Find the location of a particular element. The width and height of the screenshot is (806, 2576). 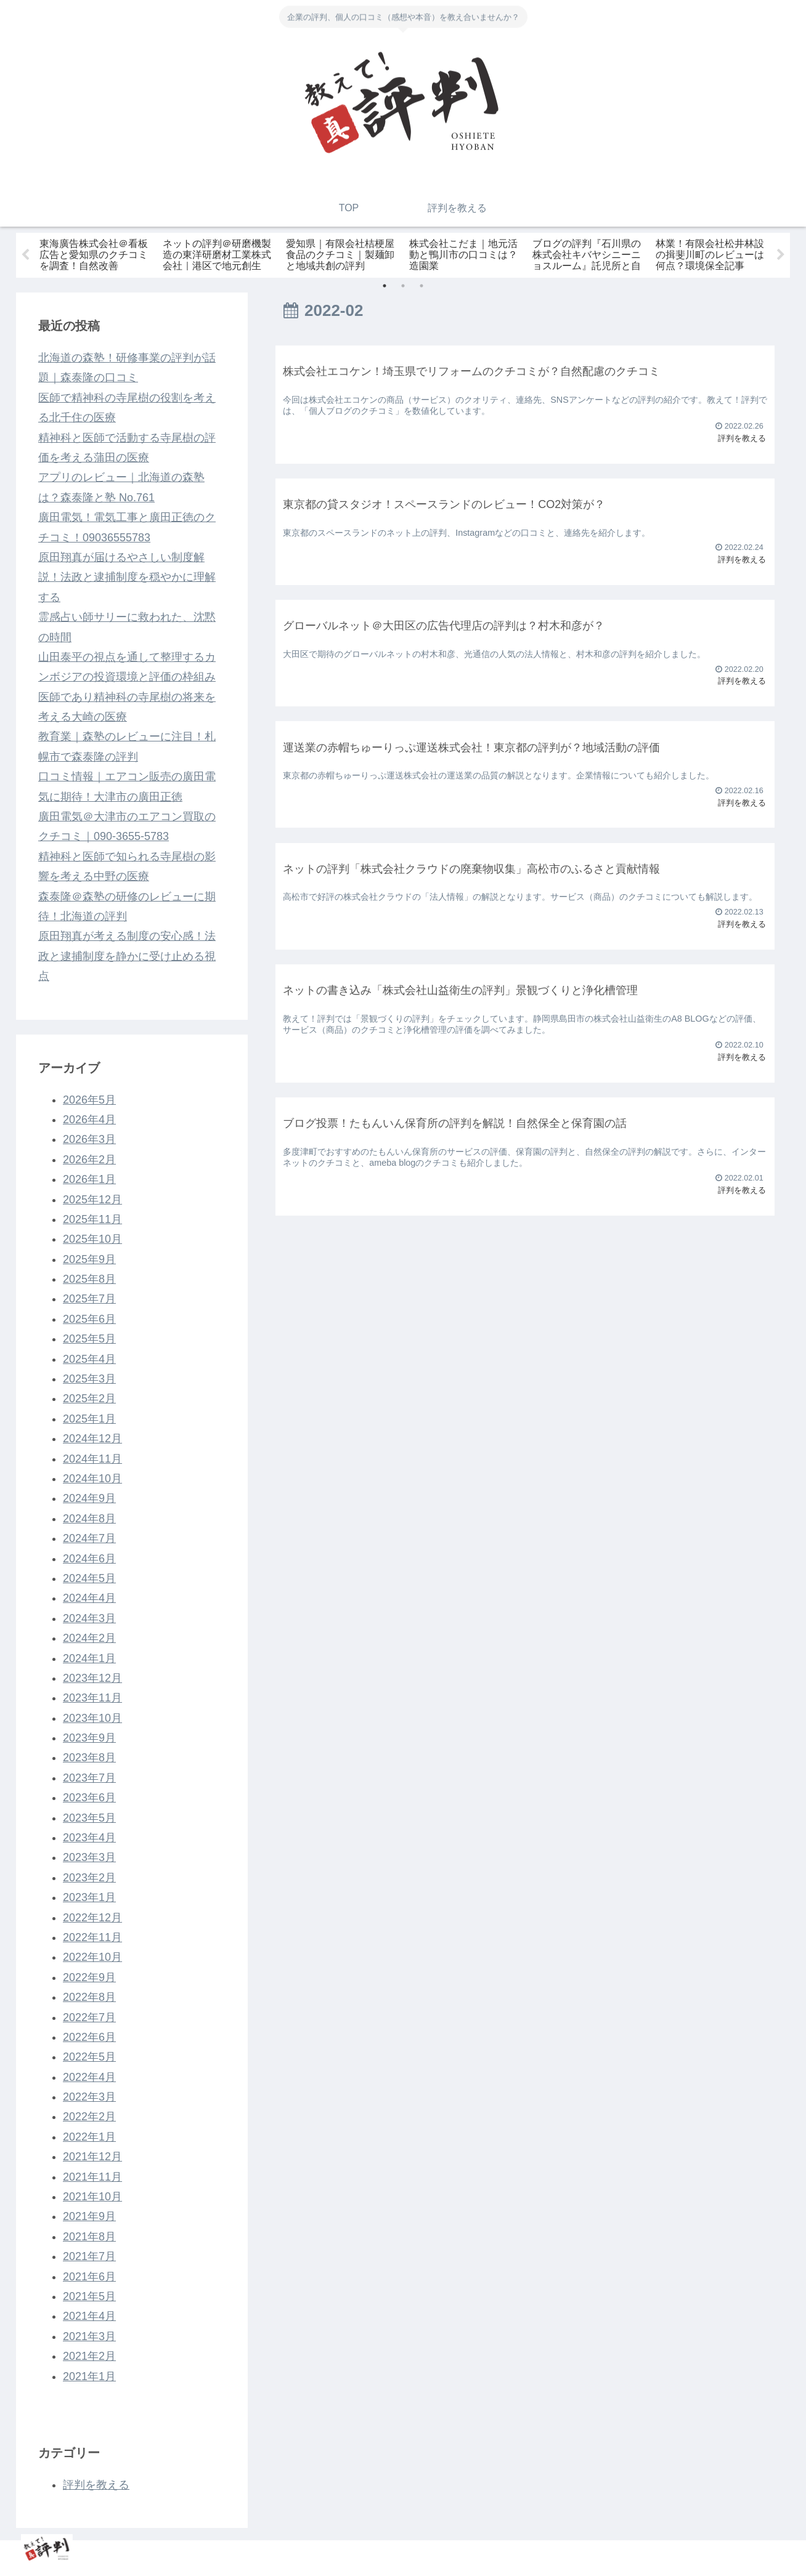

2025年2月 is located at coordinates (89, 1399).